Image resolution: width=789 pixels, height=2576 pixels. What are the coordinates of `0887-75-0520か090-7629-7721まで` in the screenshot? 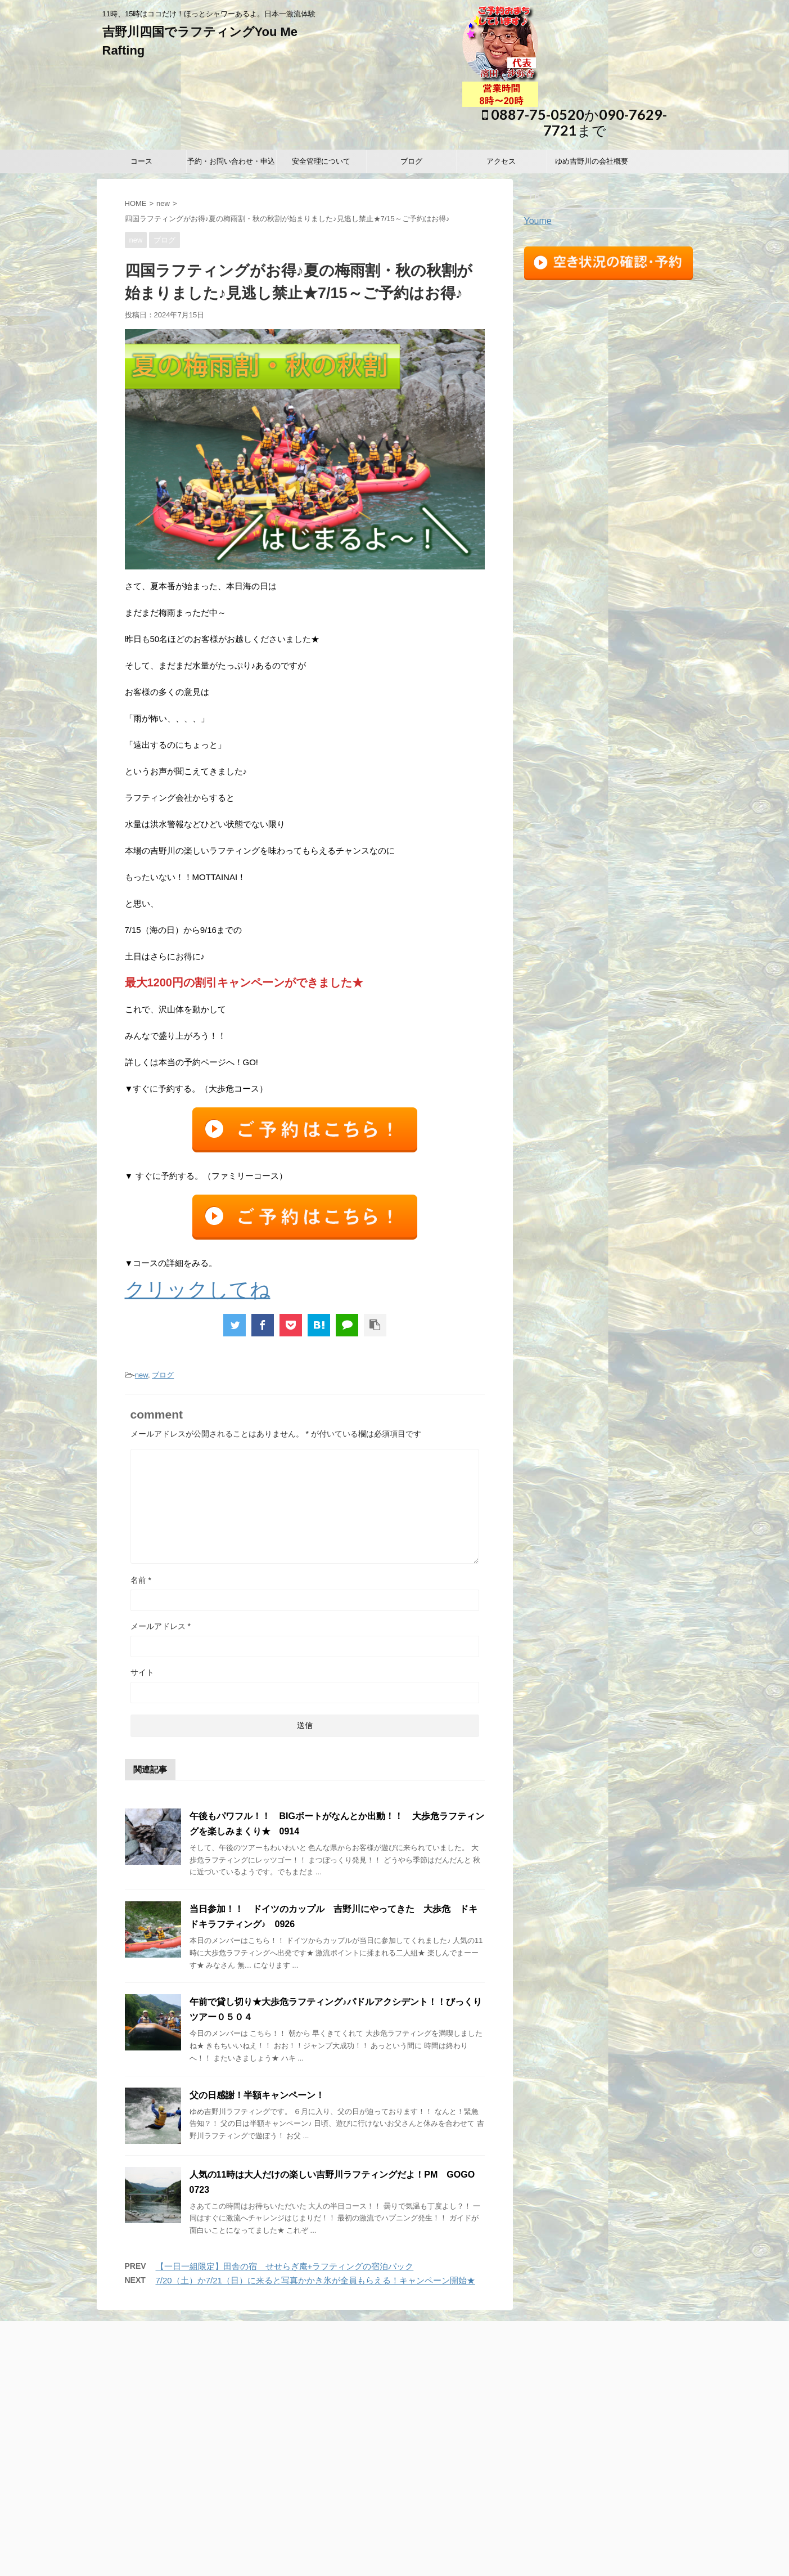 It's located at (574, 122).